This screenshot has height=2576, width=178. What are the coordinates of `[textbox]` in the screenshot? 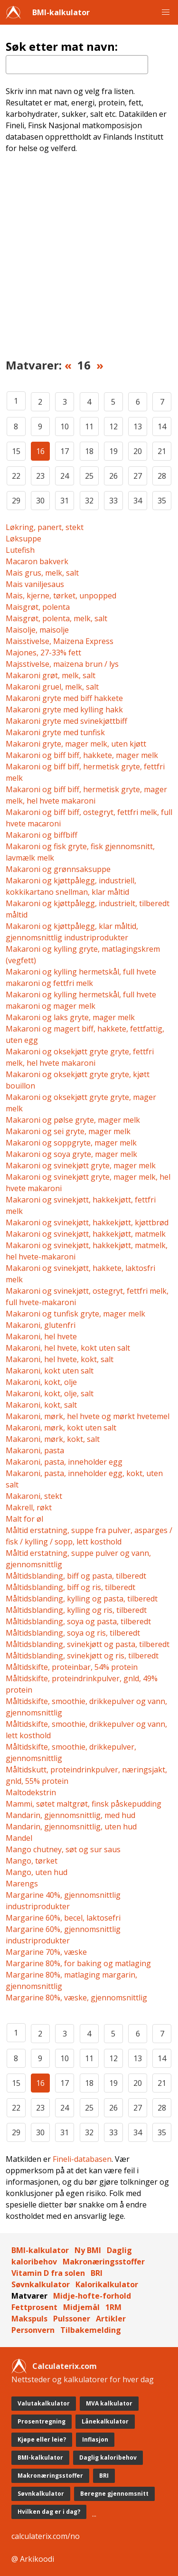 It's located at (77, 64).